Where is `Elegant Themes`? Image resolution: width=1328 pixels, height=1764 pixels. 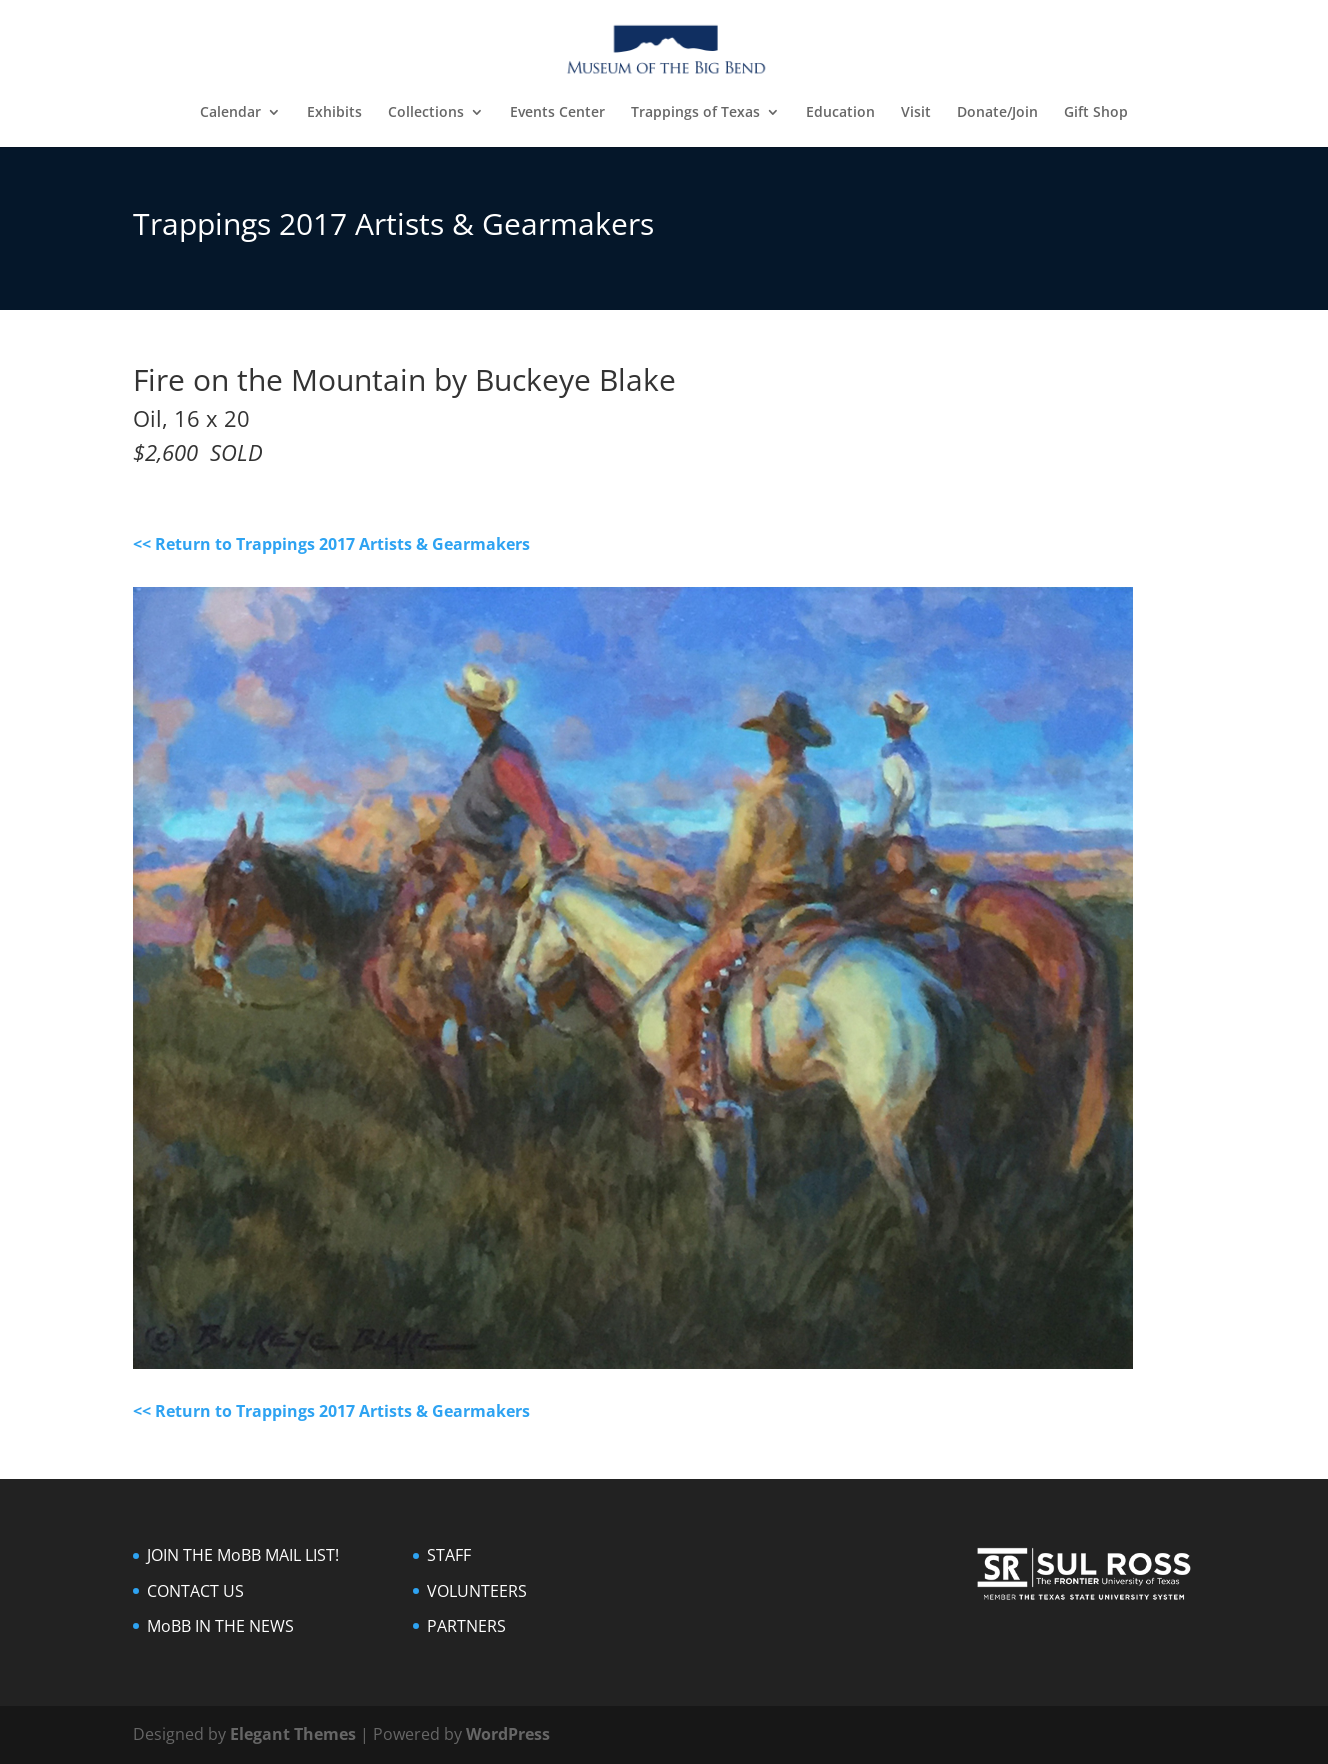
Elegant Themes is located at coordinates (293, 1734).